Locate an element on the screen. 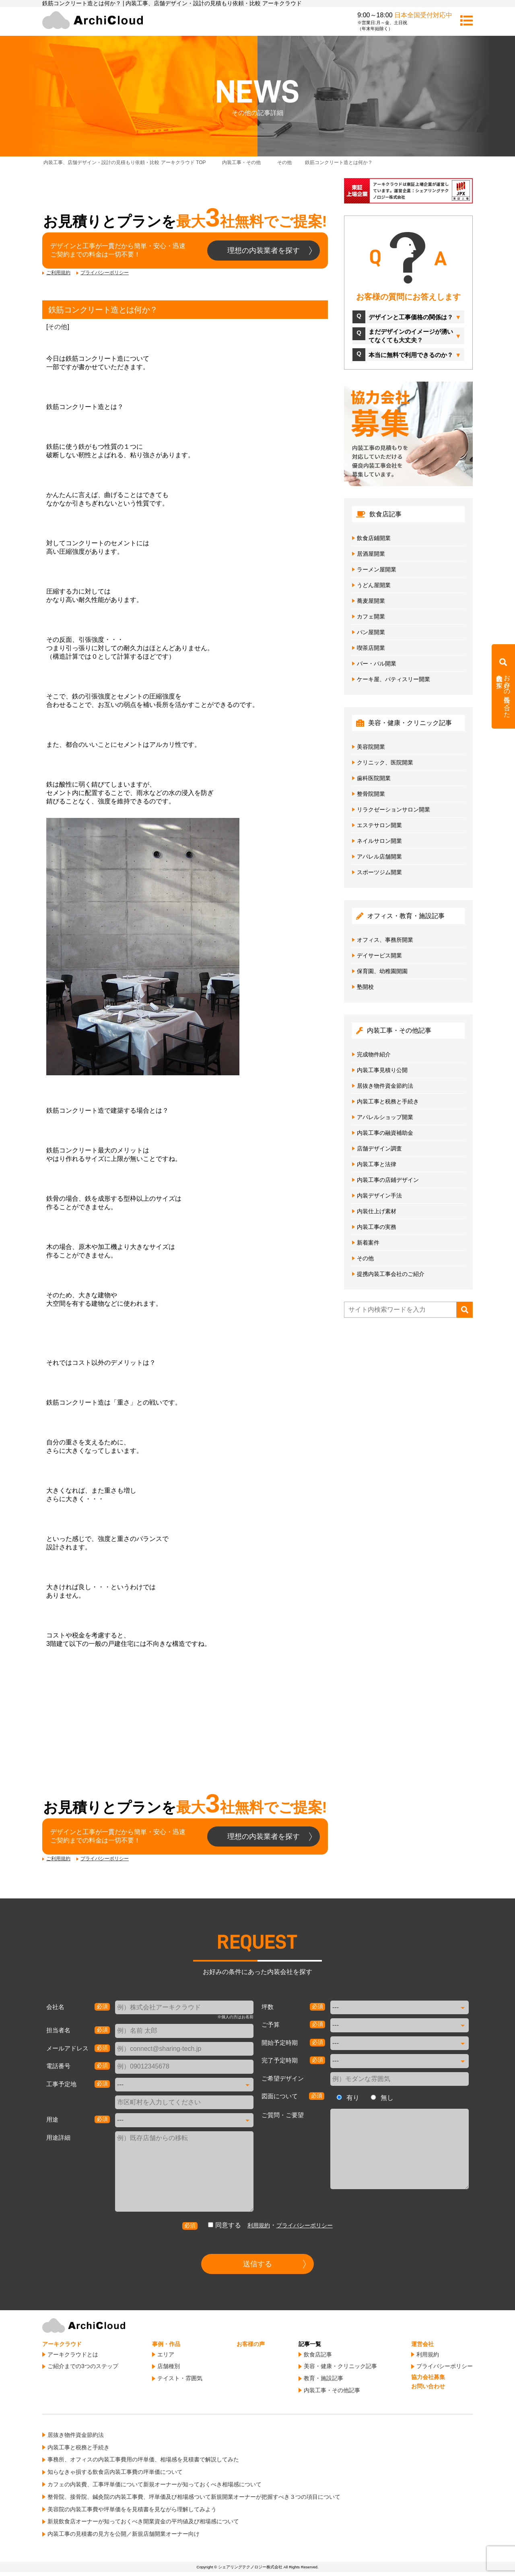  プライバシーポリシー is located at coordinates (104, 272).